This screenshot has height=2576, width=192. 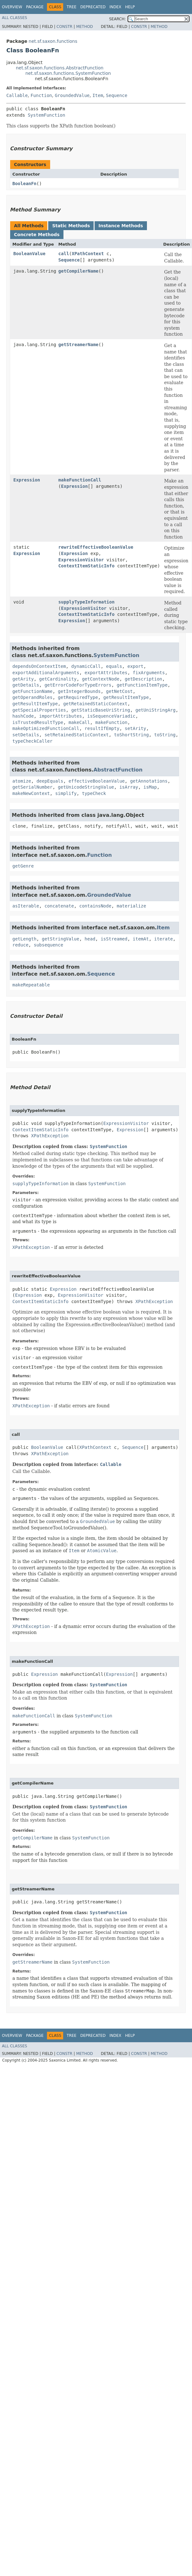 I want to click on isTrustedResultType, so click(x=37, y=722).